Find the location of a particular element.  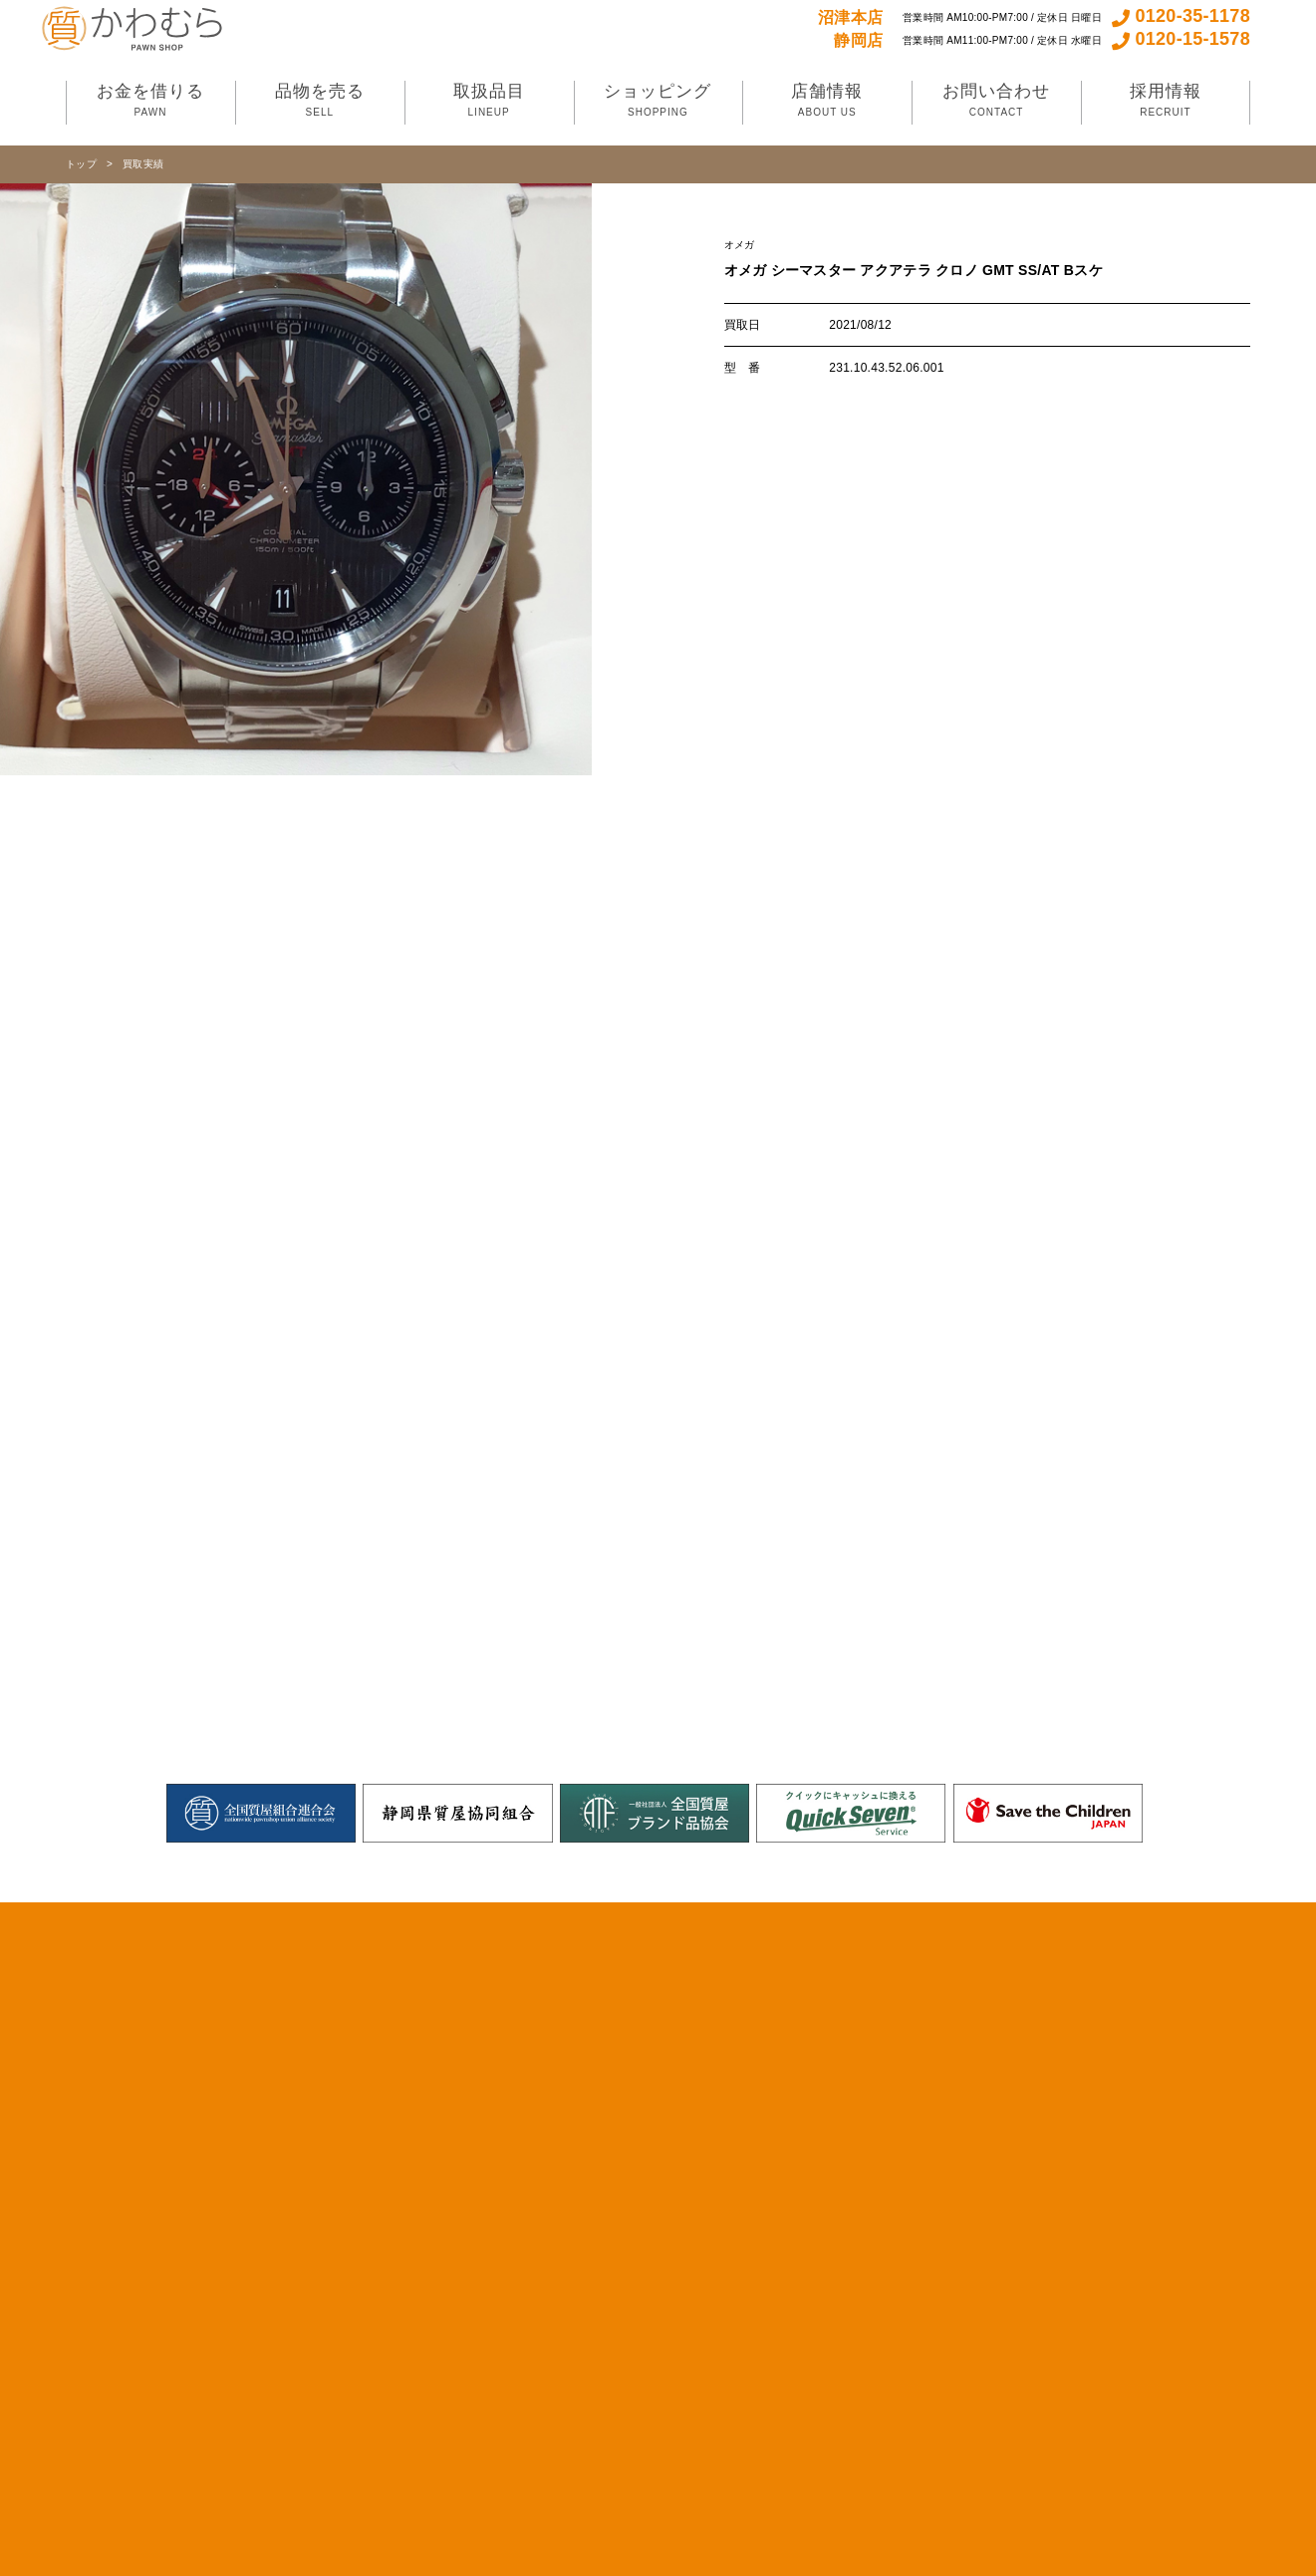

トップ is located at coordinates (81, 163).